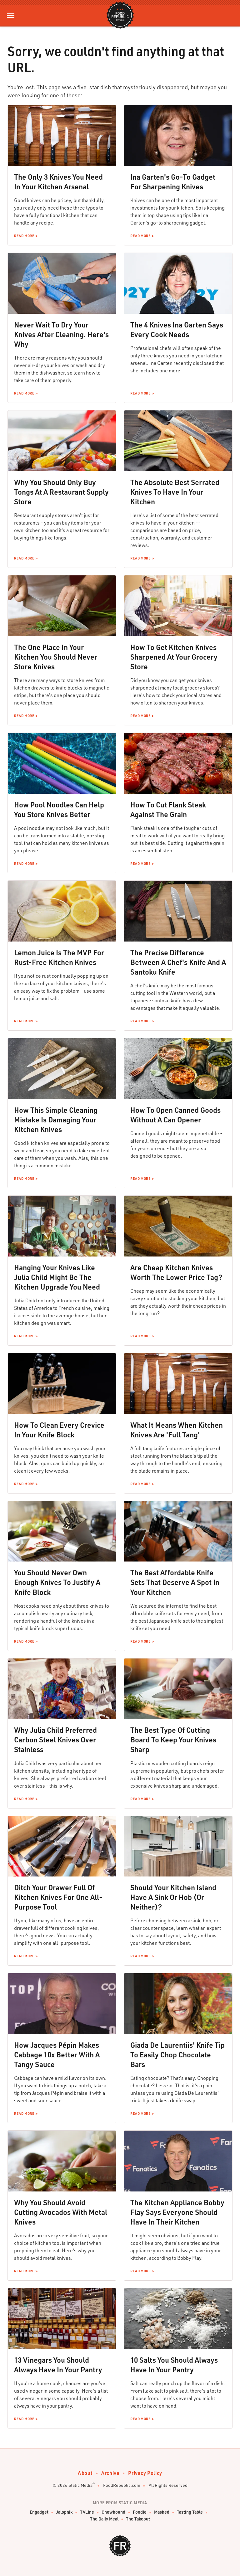 The image size is (240, 2576). I want to click on Foodie, so click(140, 2512).